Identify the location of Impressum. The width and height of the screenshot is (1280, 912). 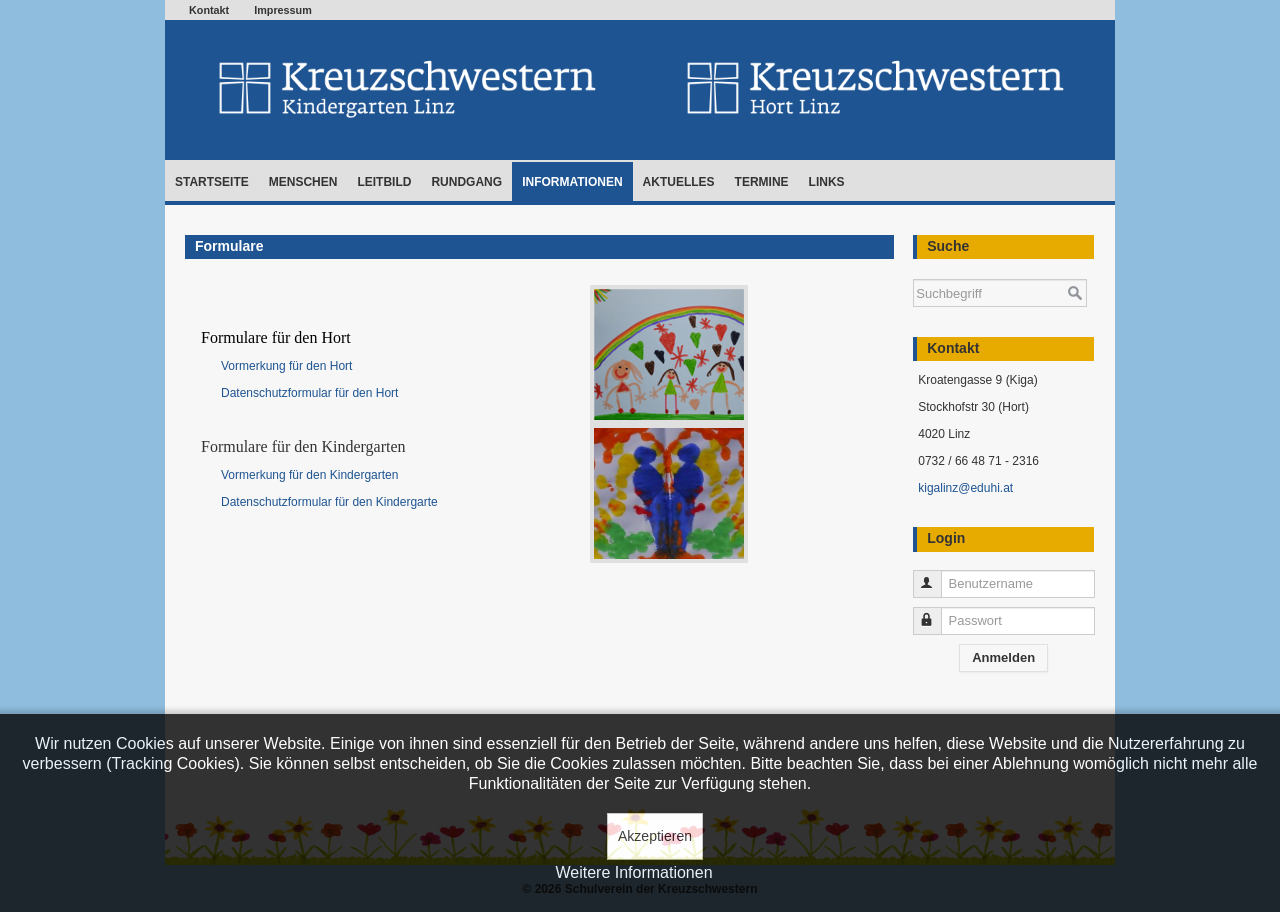
(283, 10).